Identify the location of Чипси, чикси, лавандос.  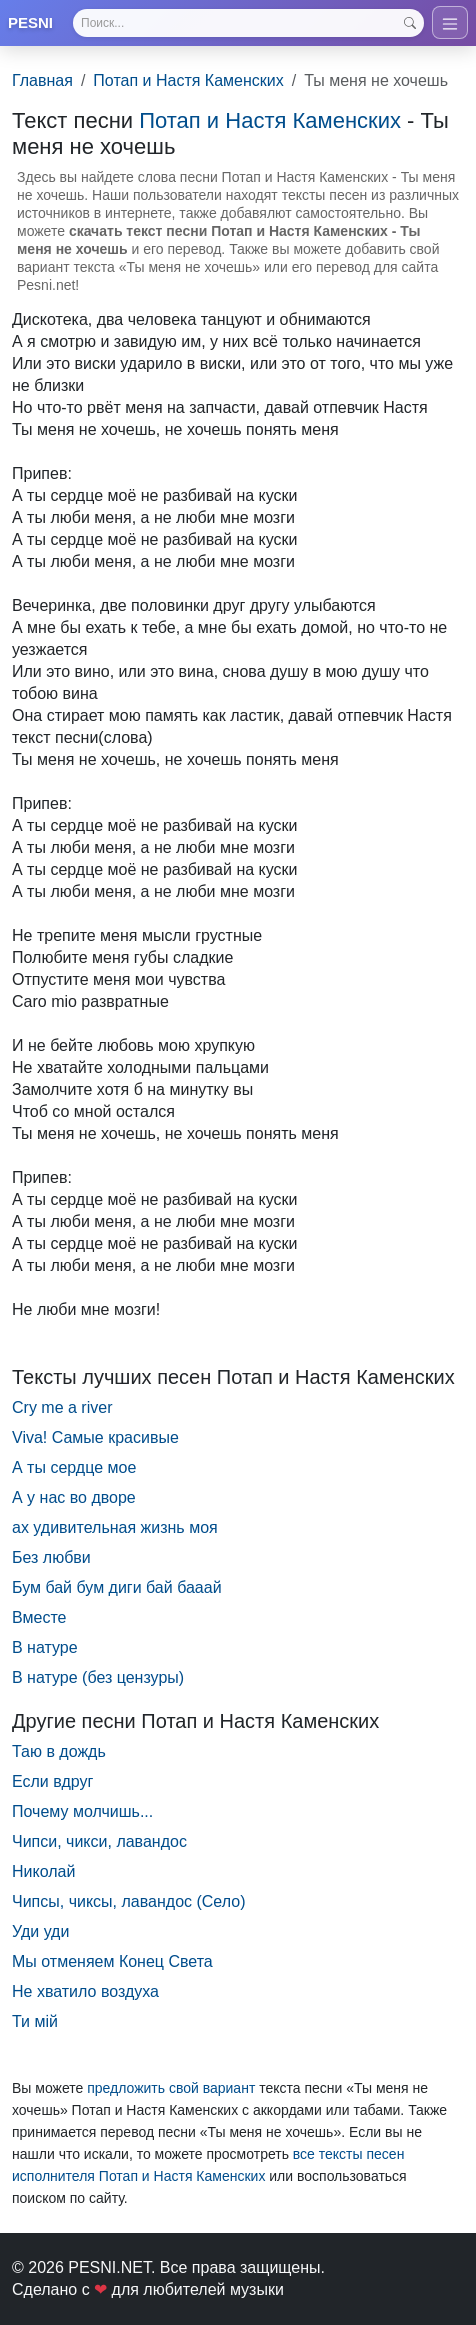
(99, 1841).